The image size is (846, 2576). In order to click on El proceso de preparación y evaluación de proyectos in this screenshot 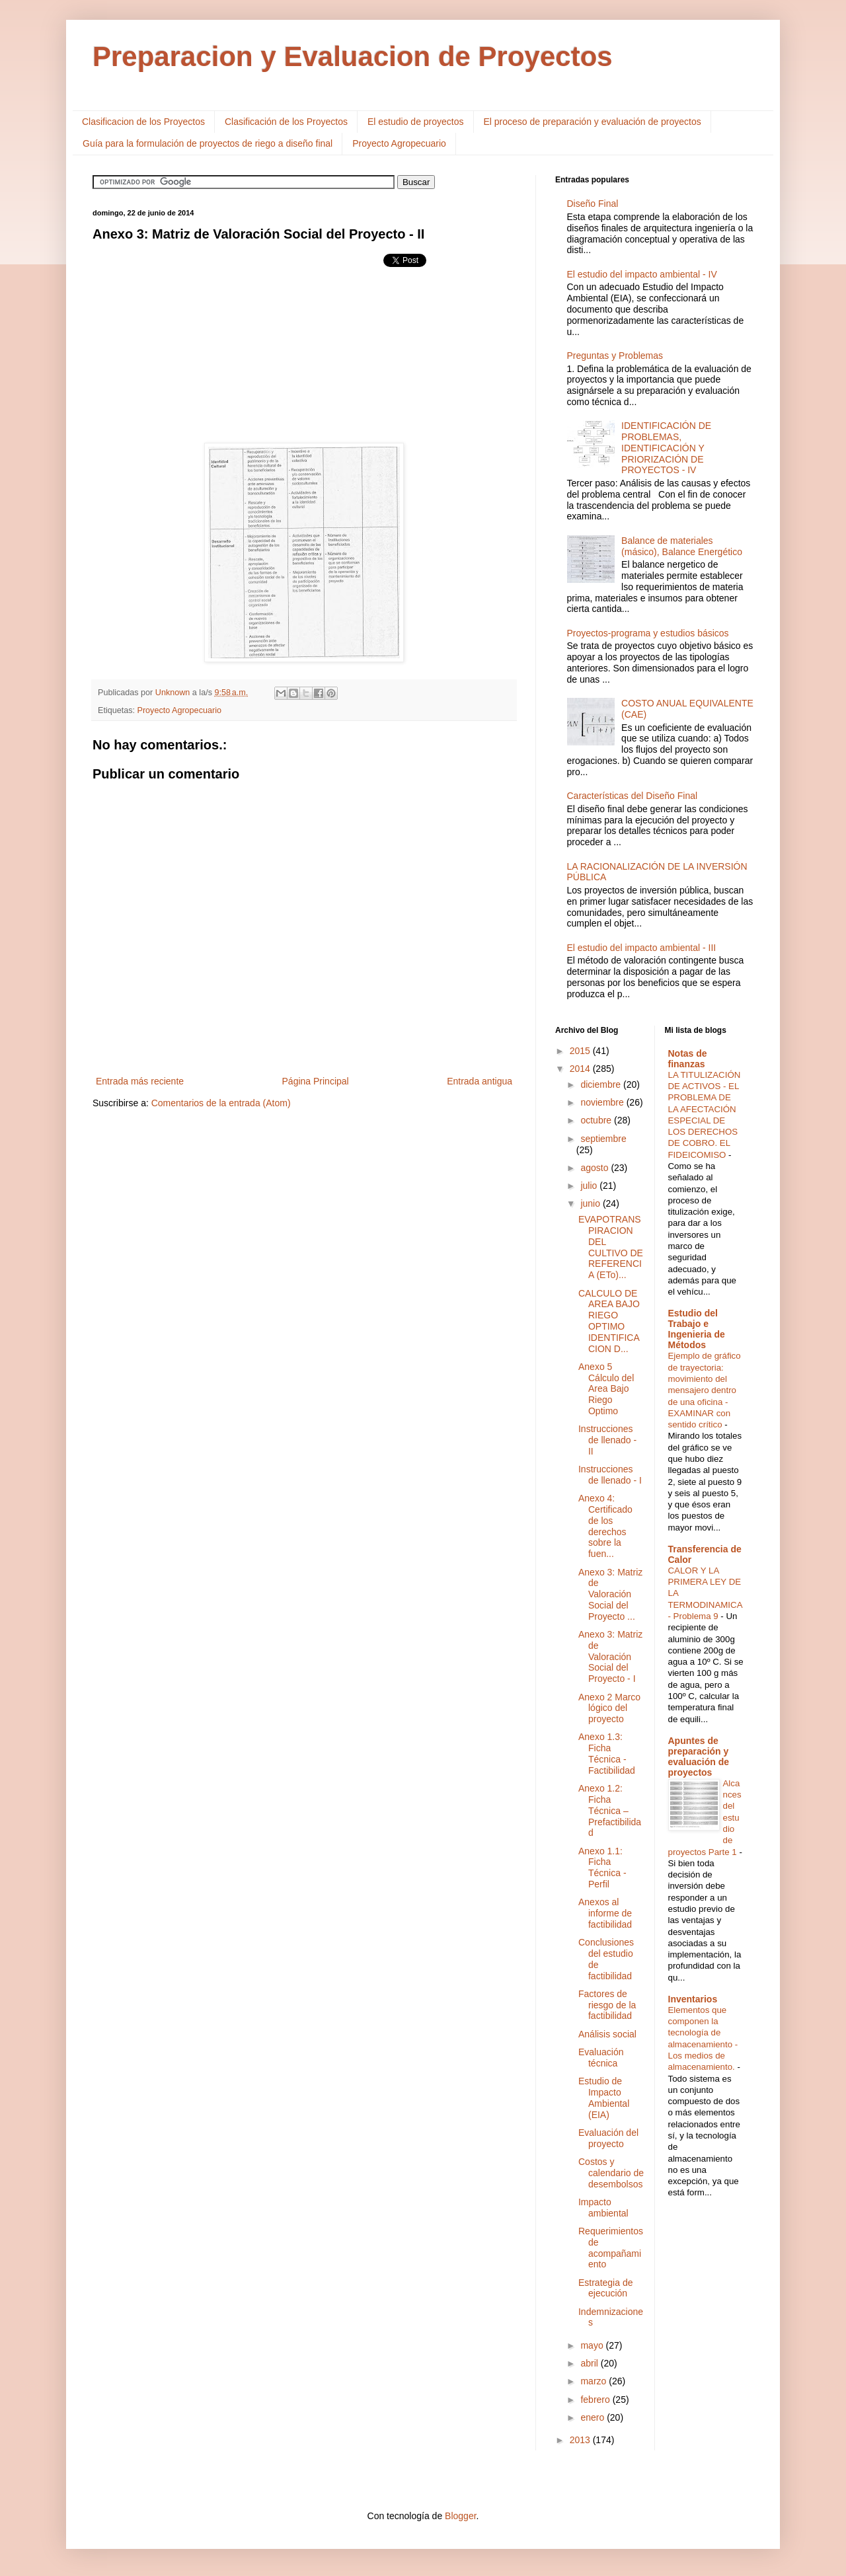, I will do `click(592, 121)`.